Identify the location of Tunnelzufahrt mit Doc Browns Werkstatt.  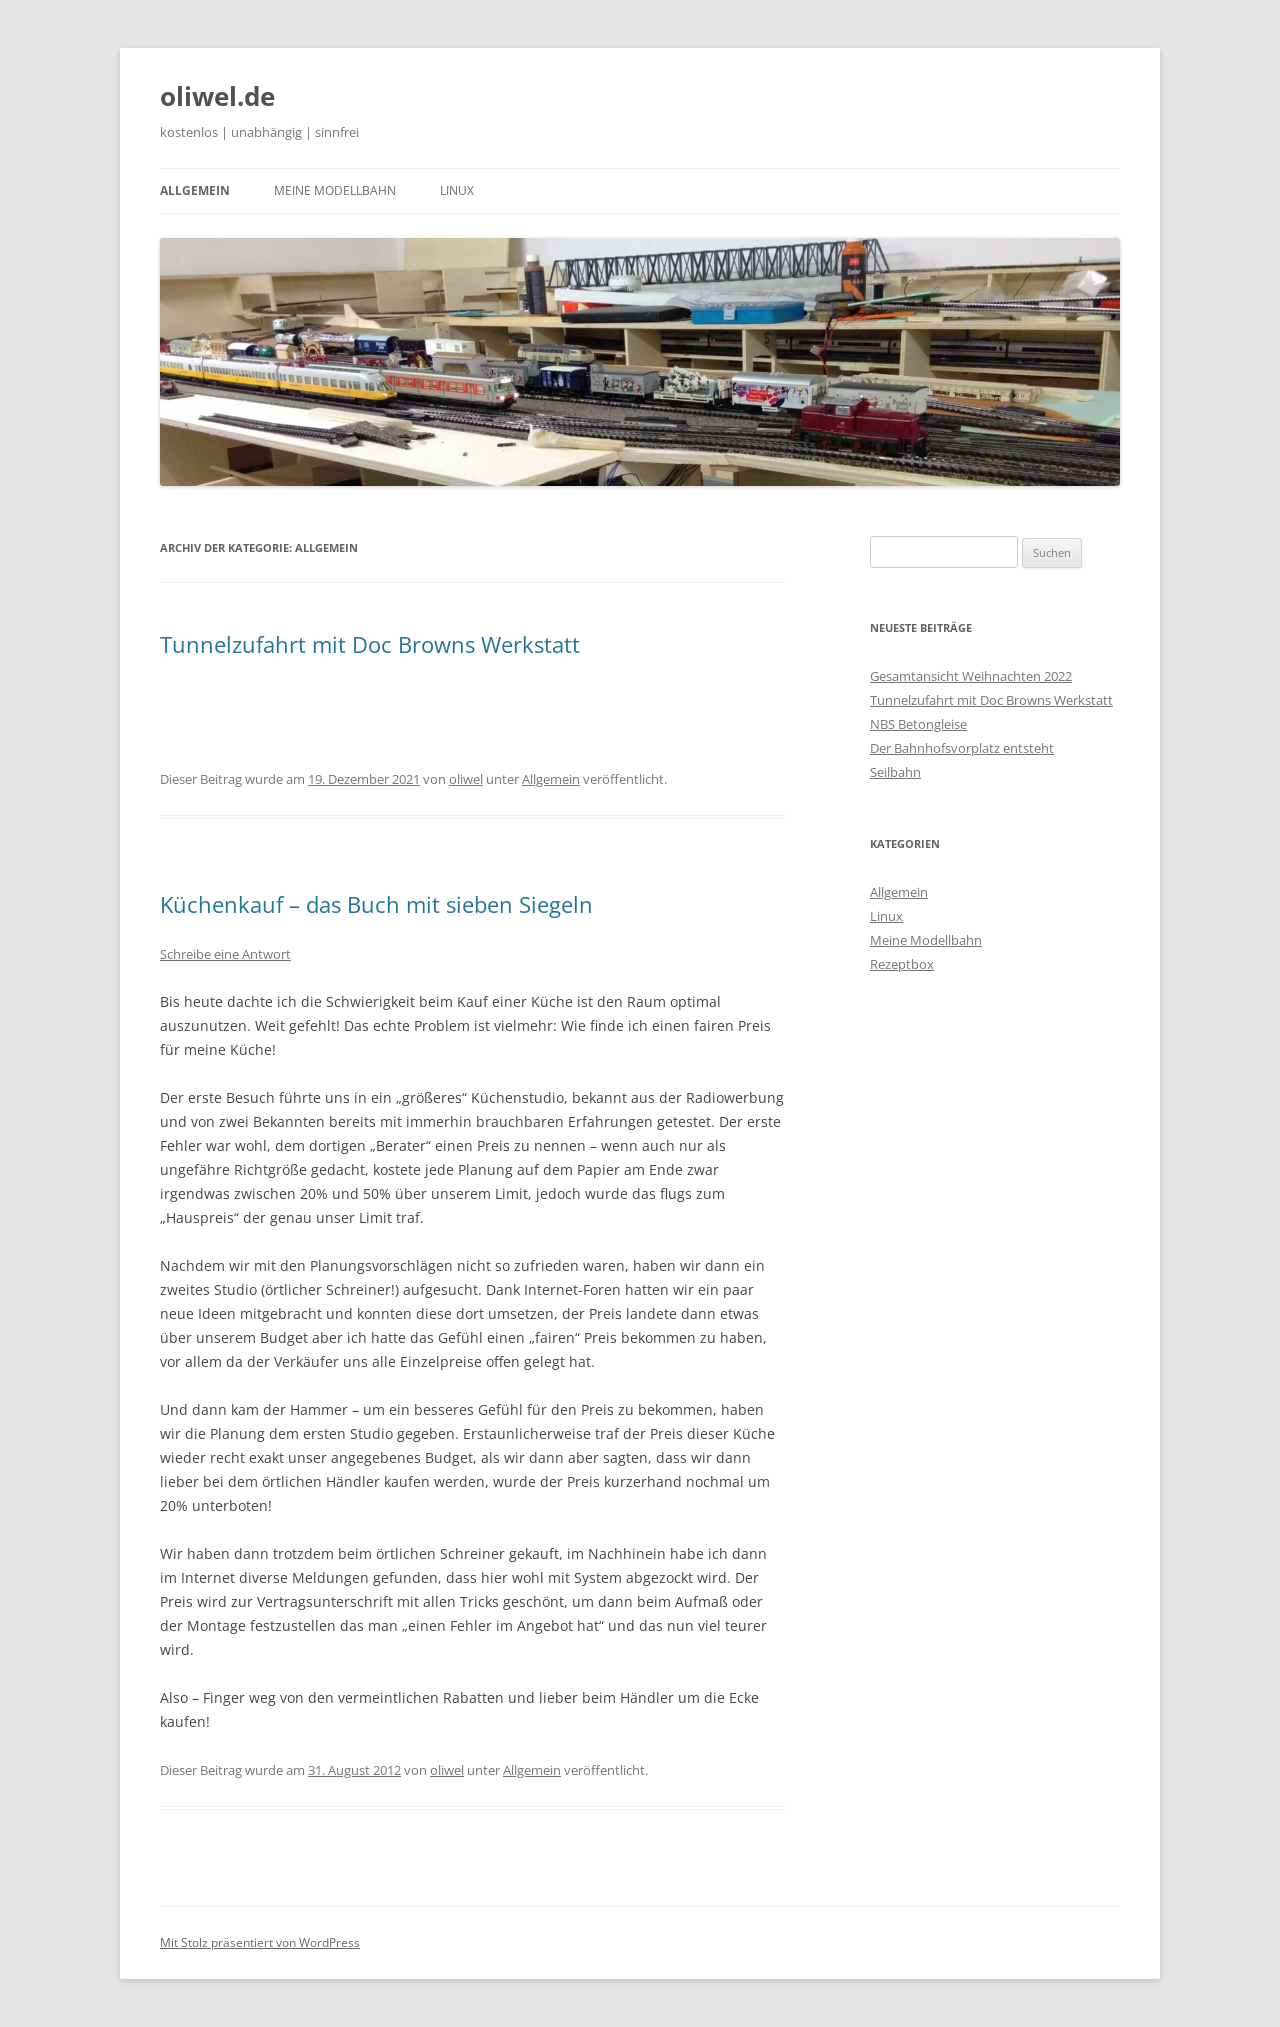
(370, 644).